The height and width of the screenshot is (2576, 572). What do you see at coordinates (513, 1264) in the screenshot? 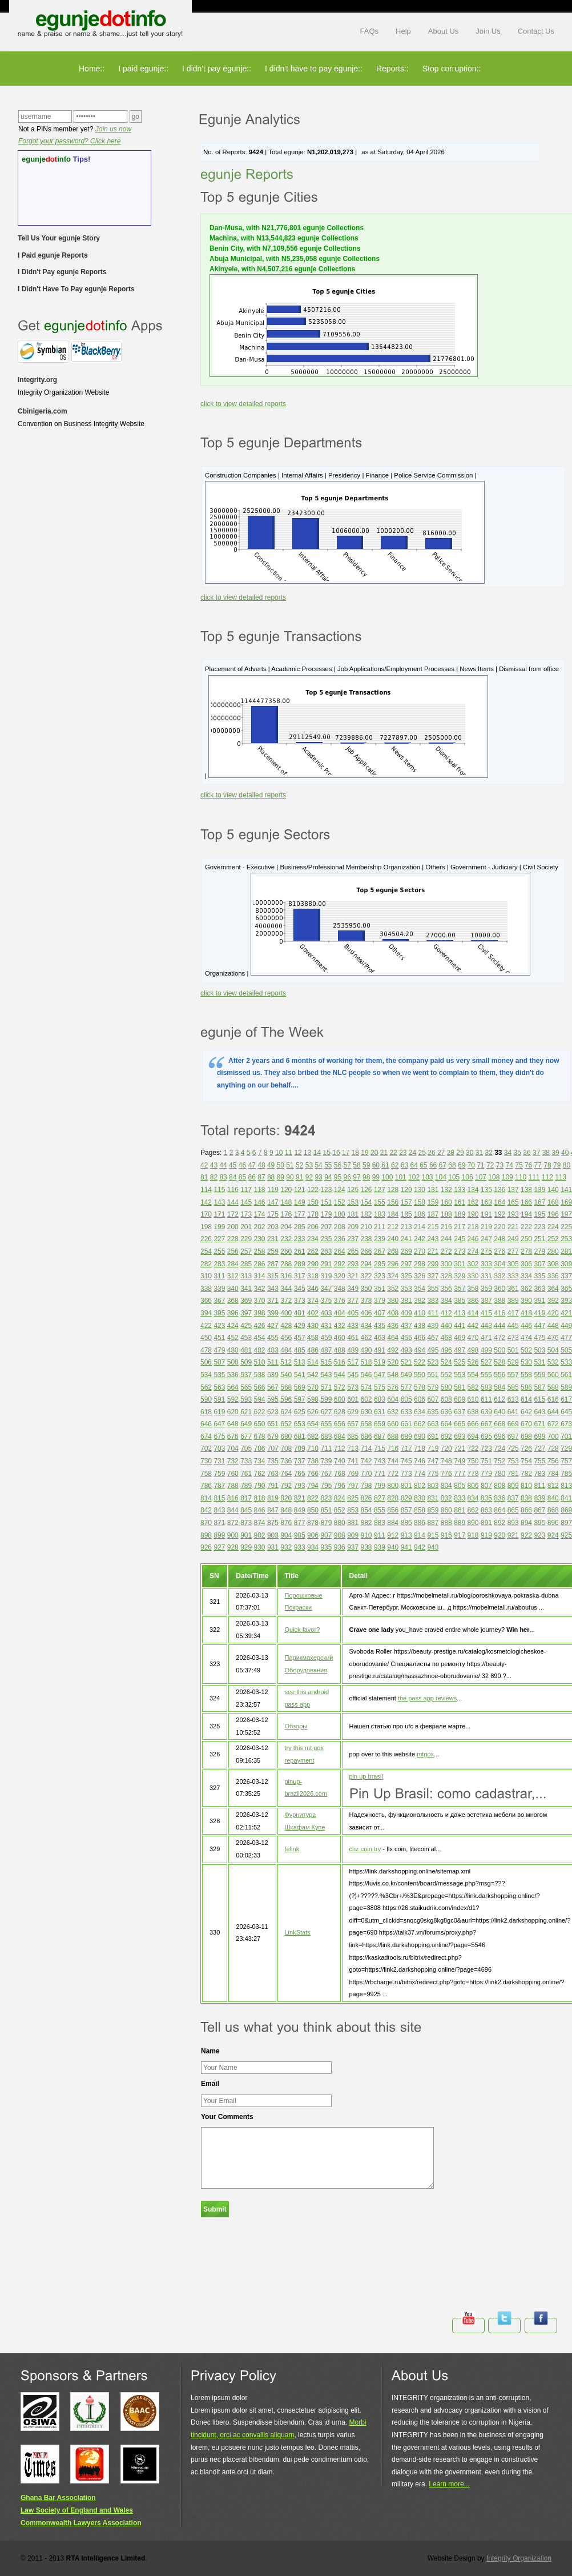
I see `305` at bounding box center [513, 1264].